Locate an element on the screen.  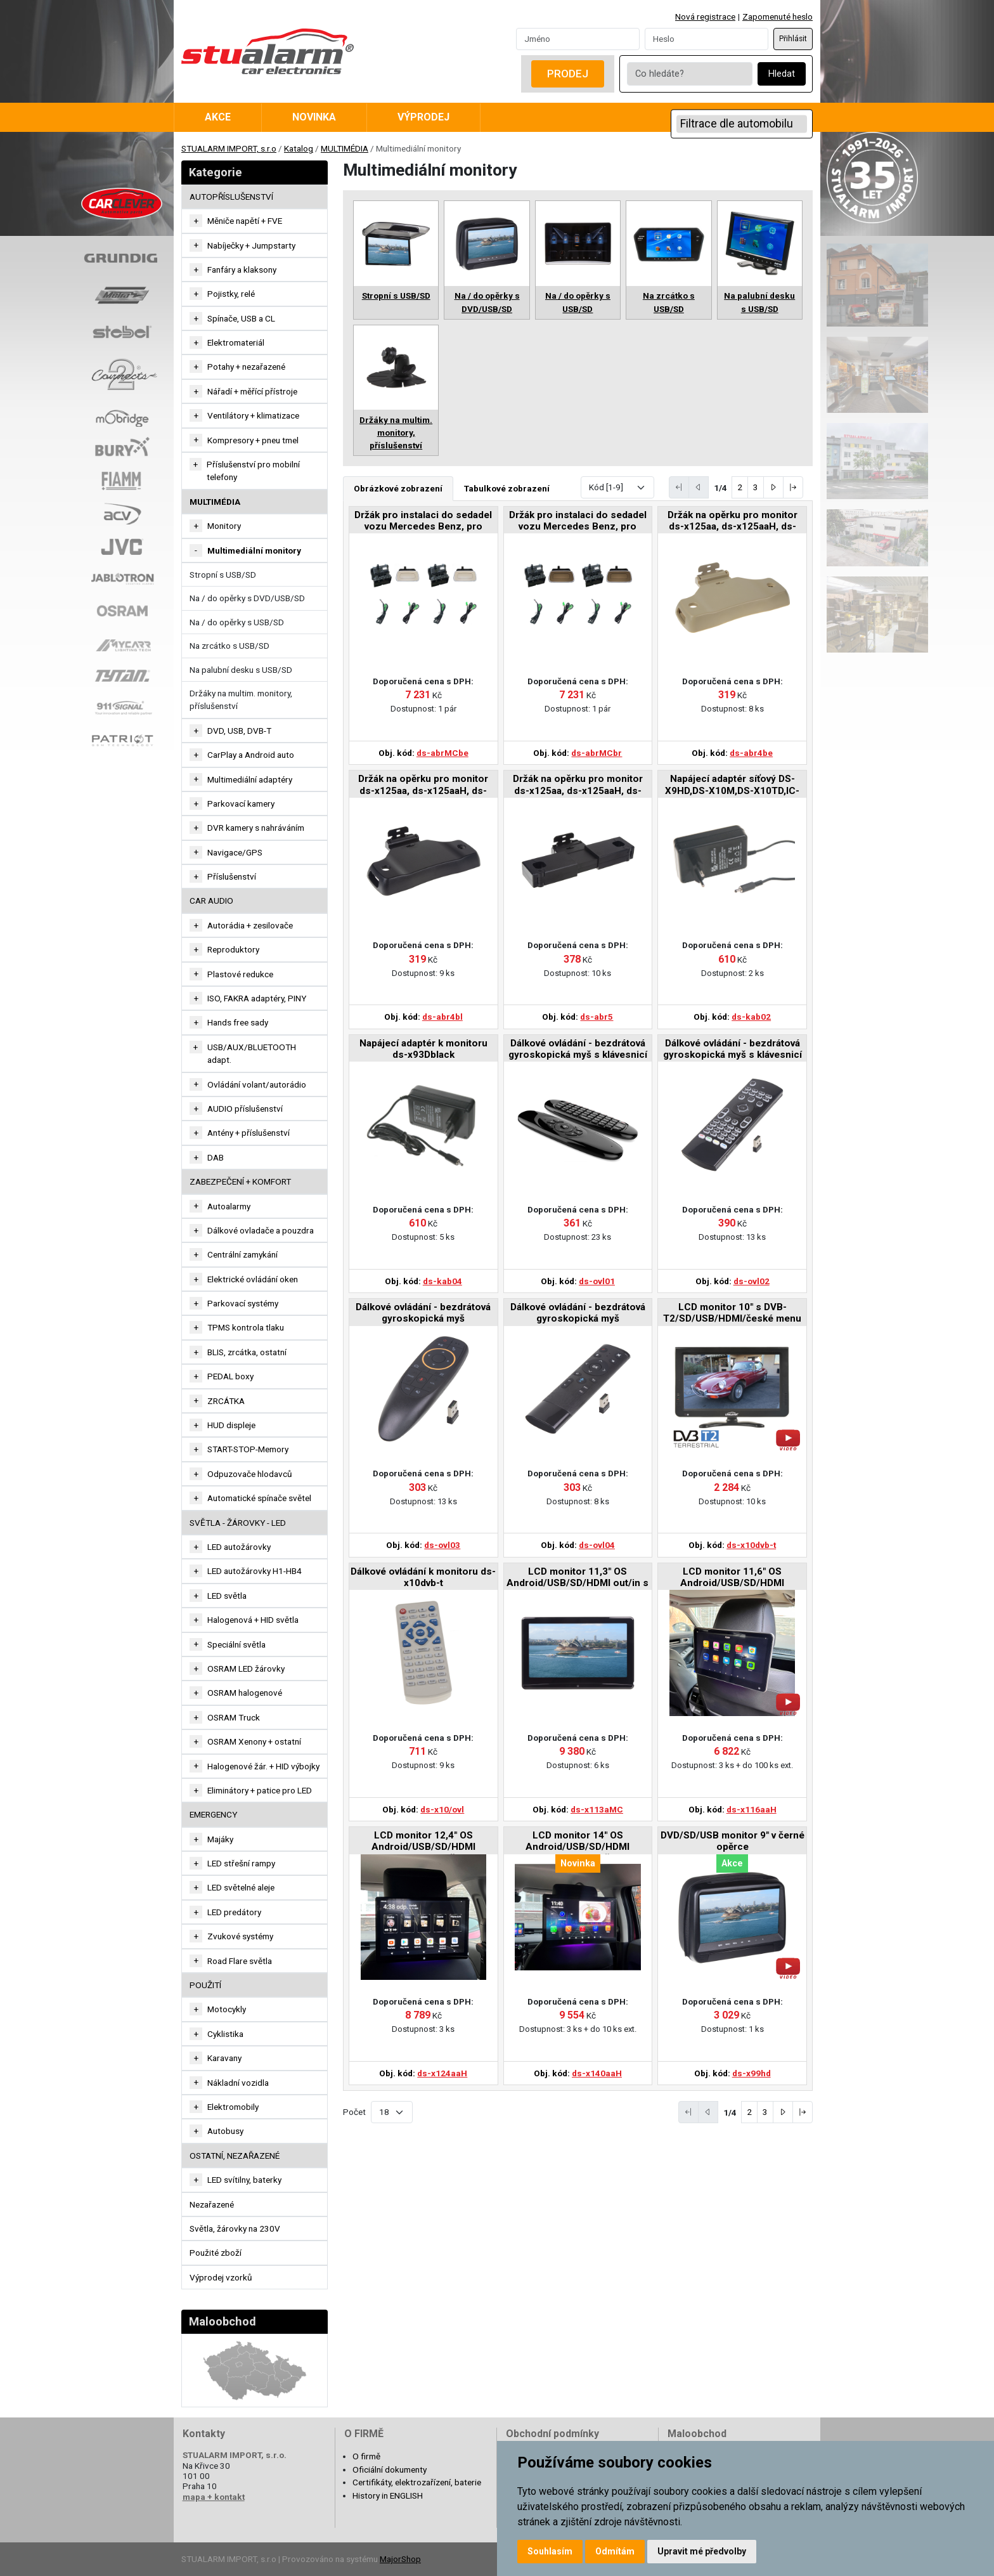
OSTATNÍ, NEZAŘAZENÉ is located at coordinates (235, 2155).